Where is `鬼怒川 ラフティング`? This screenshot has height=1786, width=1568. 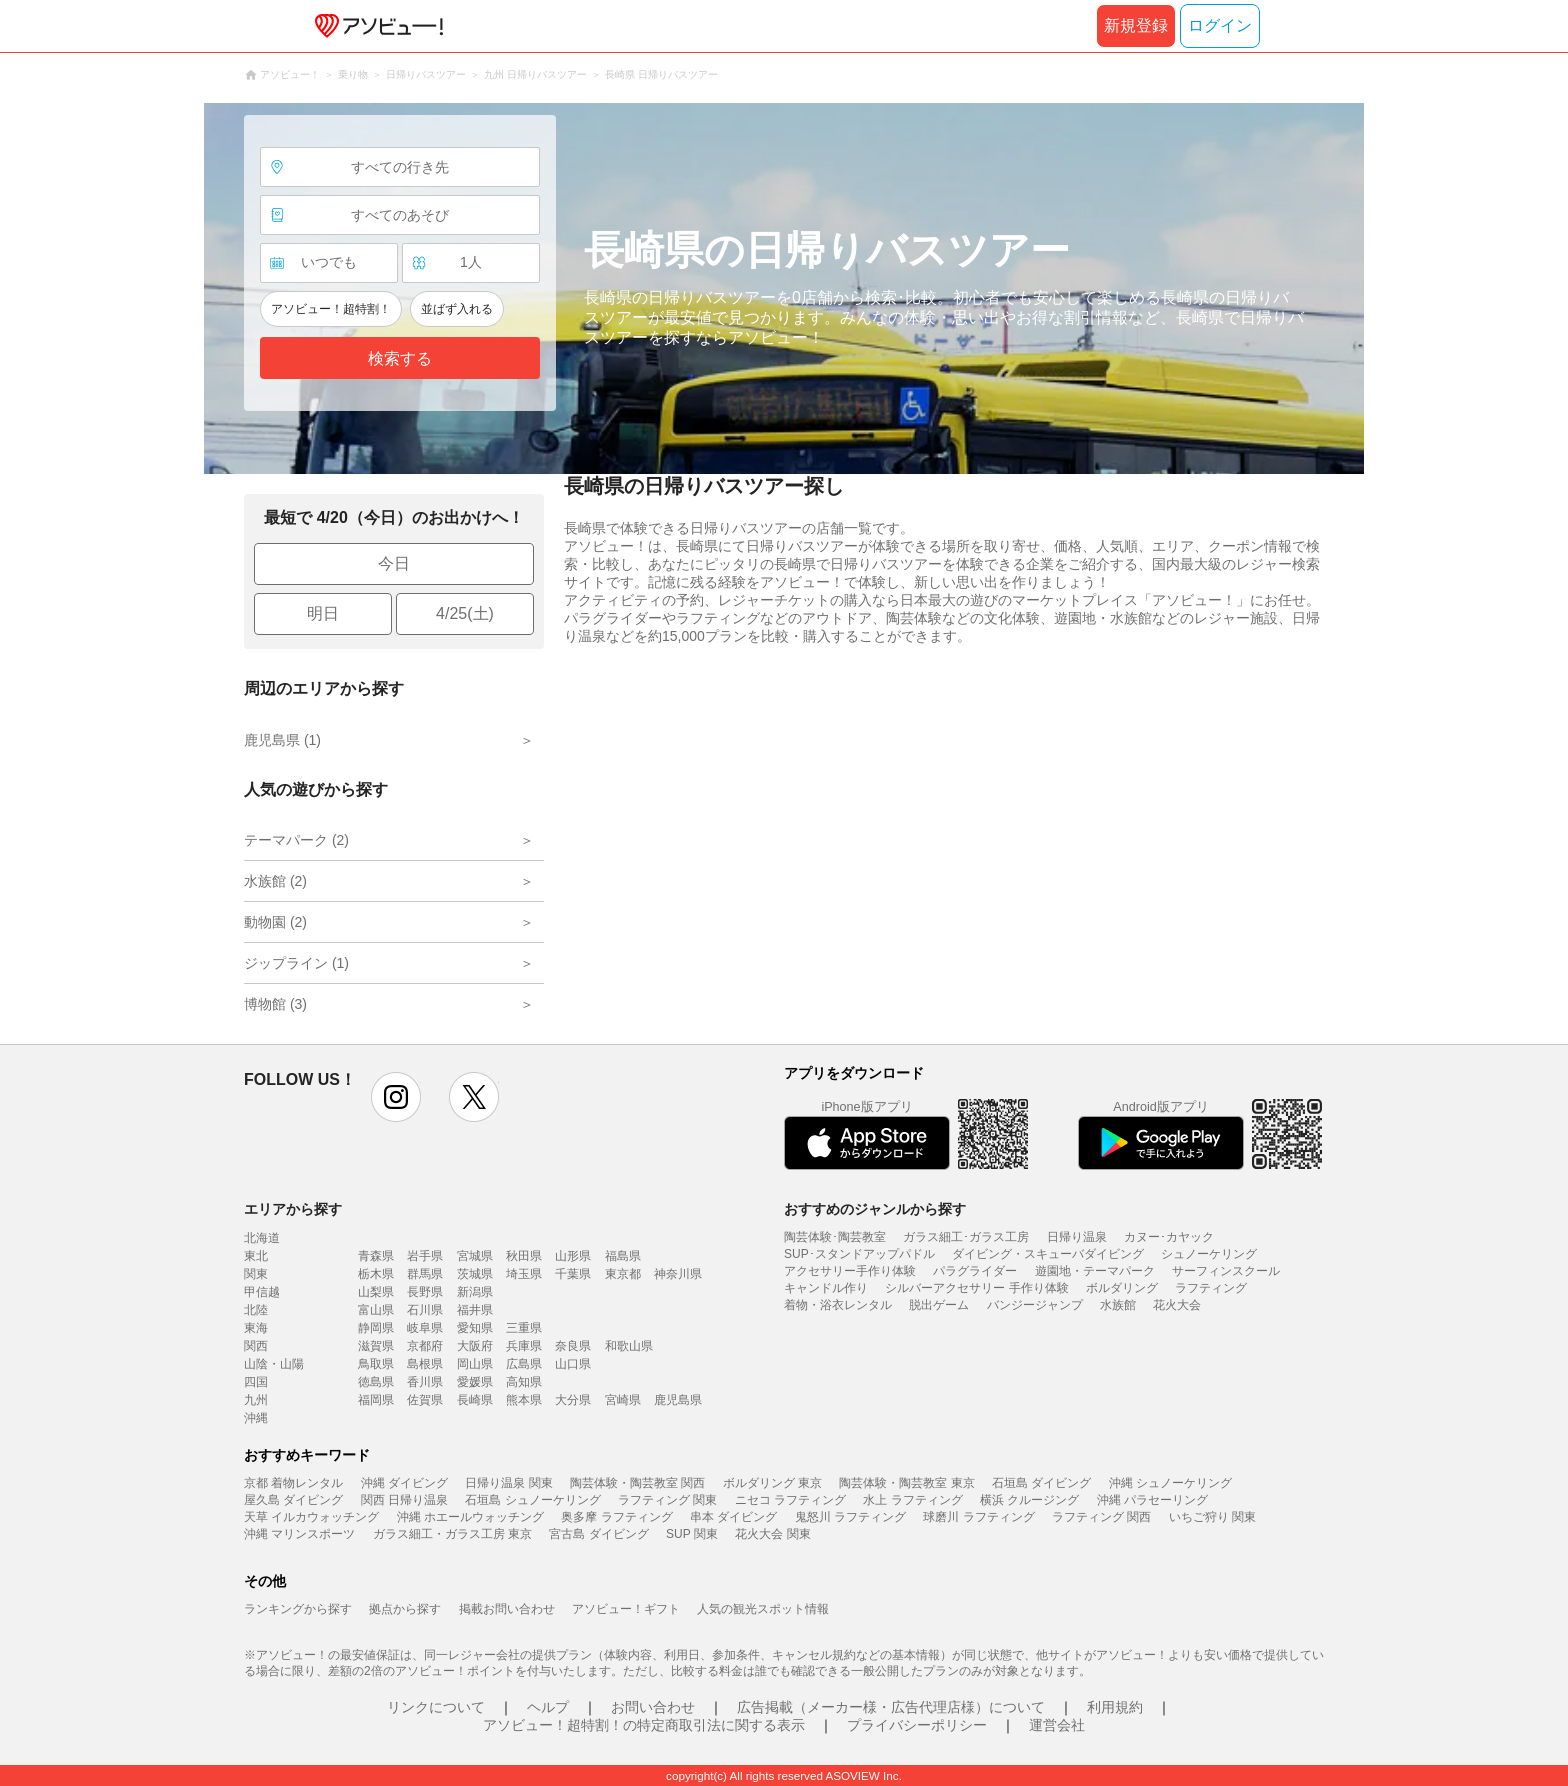 鬼怒川 ラフティング is located at coordinates (850, 1517).